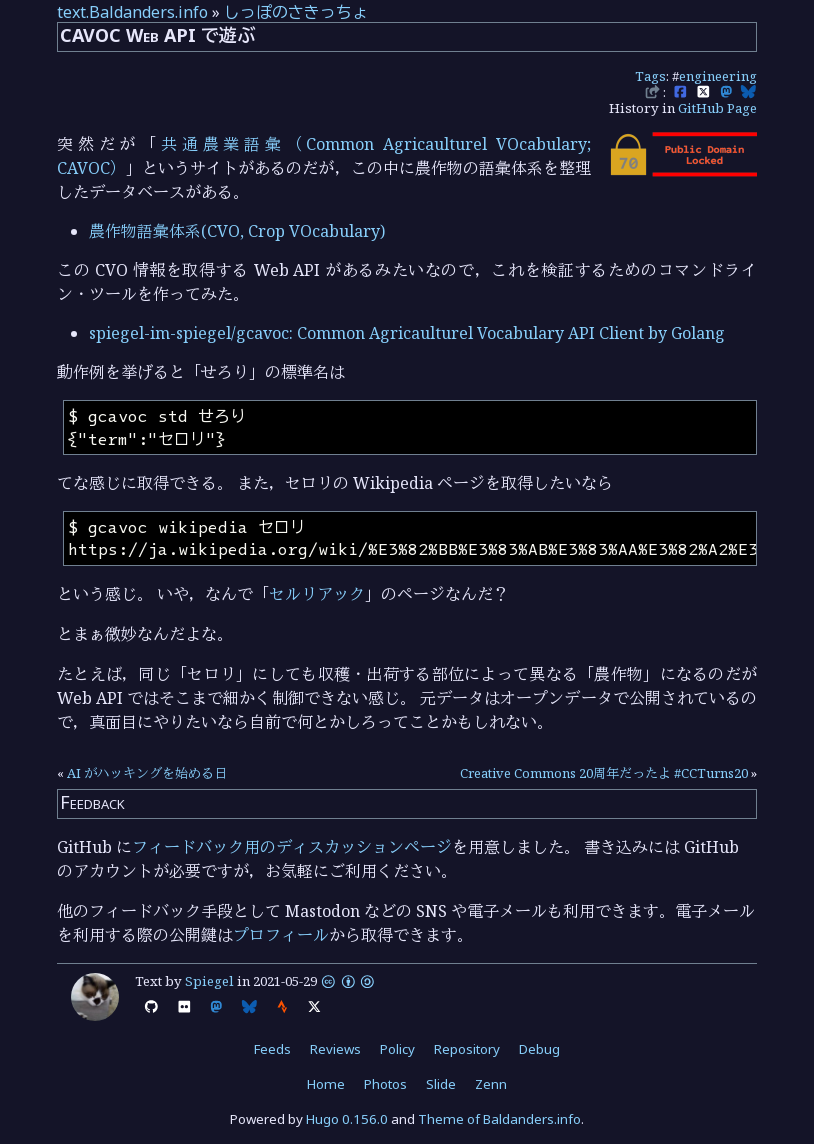  Describe the element at coordinates (467, 1049) in the screenshot. I see `Repository` at that location.